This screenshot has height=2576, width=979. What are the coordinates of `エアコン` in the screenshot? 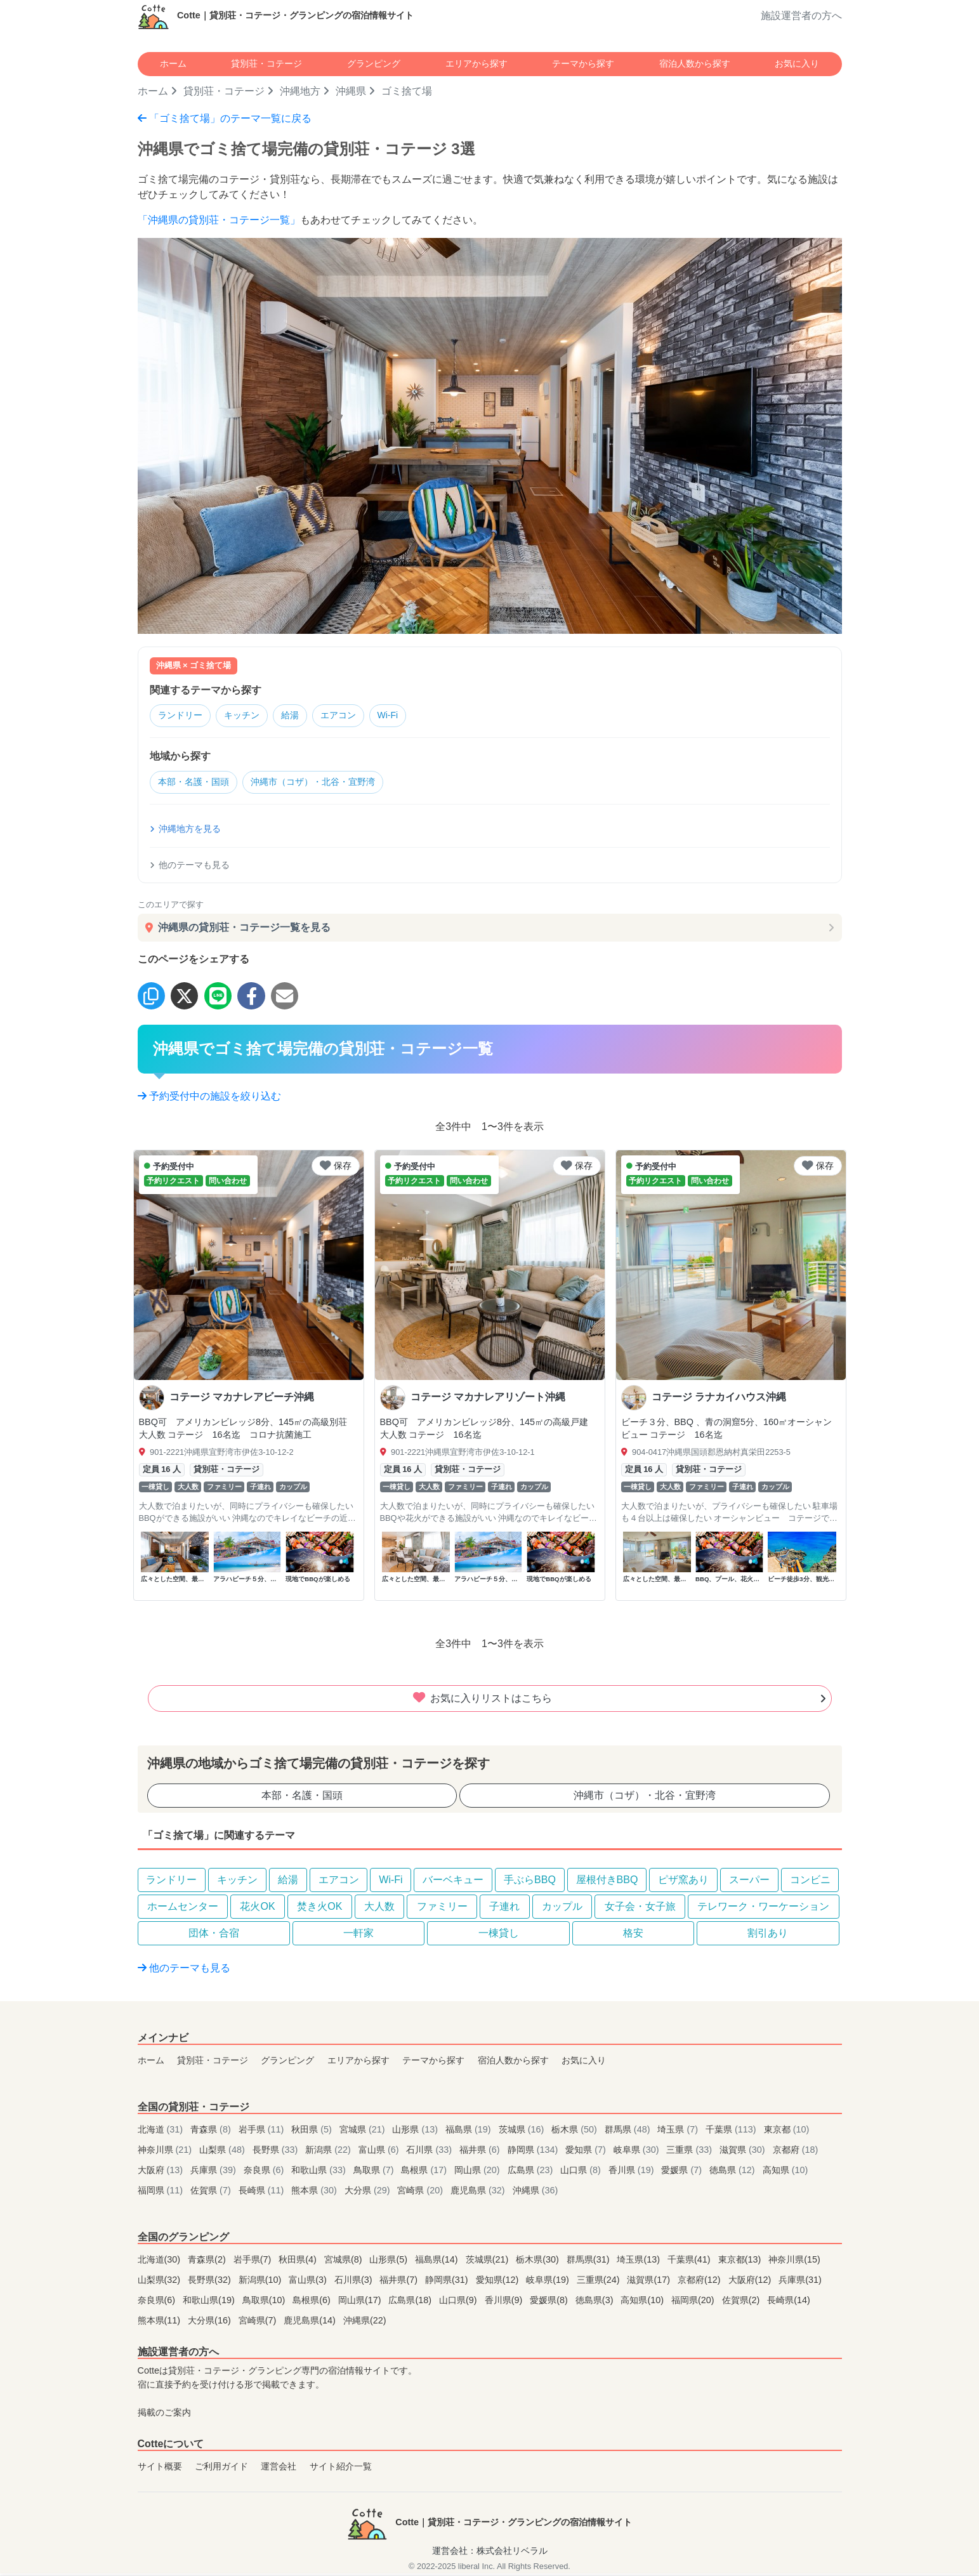 It's located at (355, 716).